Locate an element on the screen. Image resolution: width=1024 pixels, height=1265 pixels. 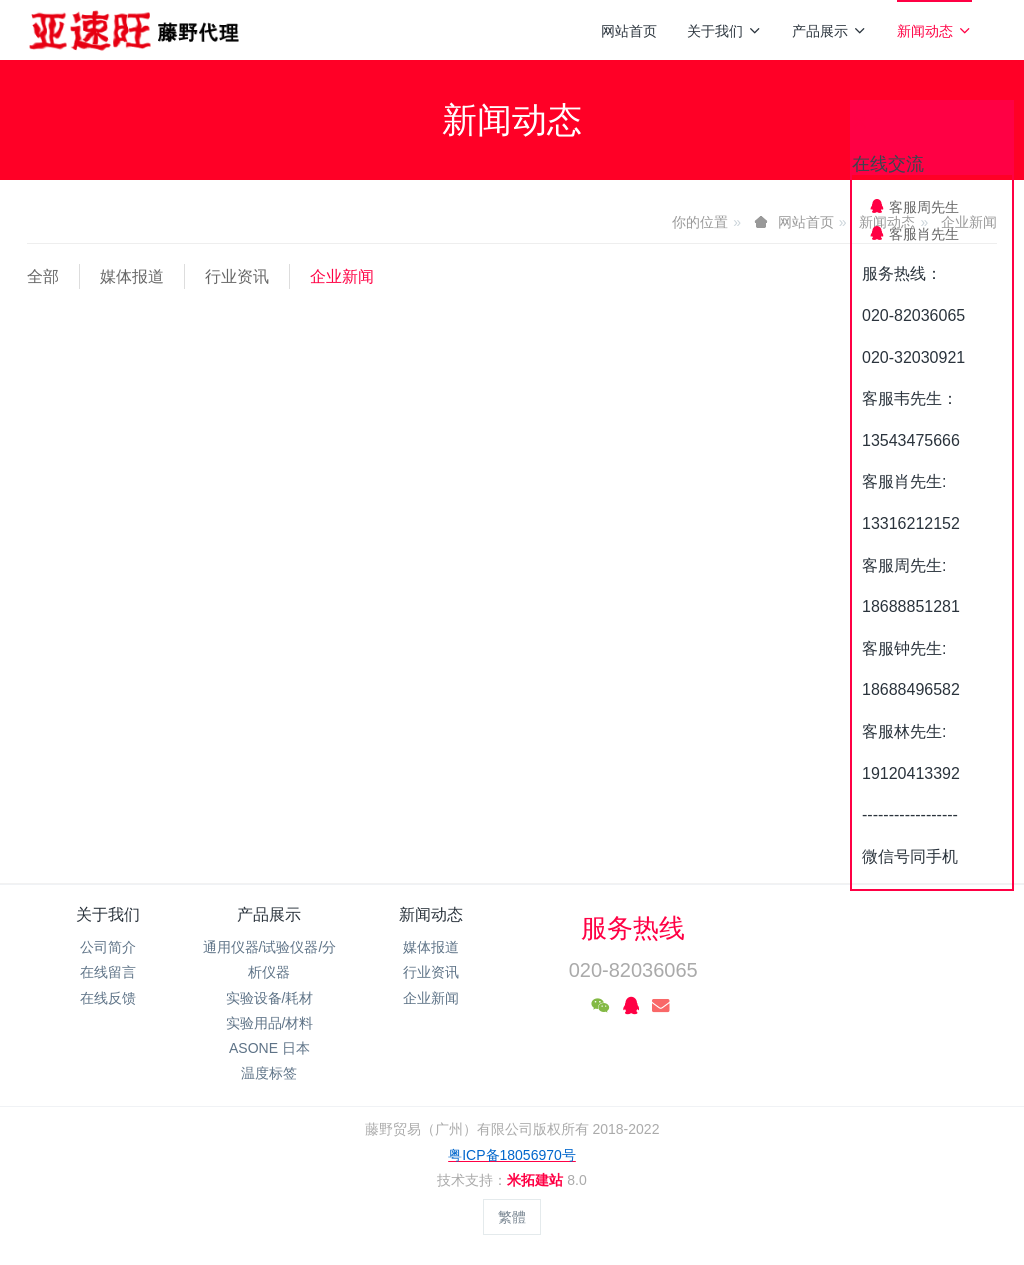
关于我们 is located at coordinates (724, 31).